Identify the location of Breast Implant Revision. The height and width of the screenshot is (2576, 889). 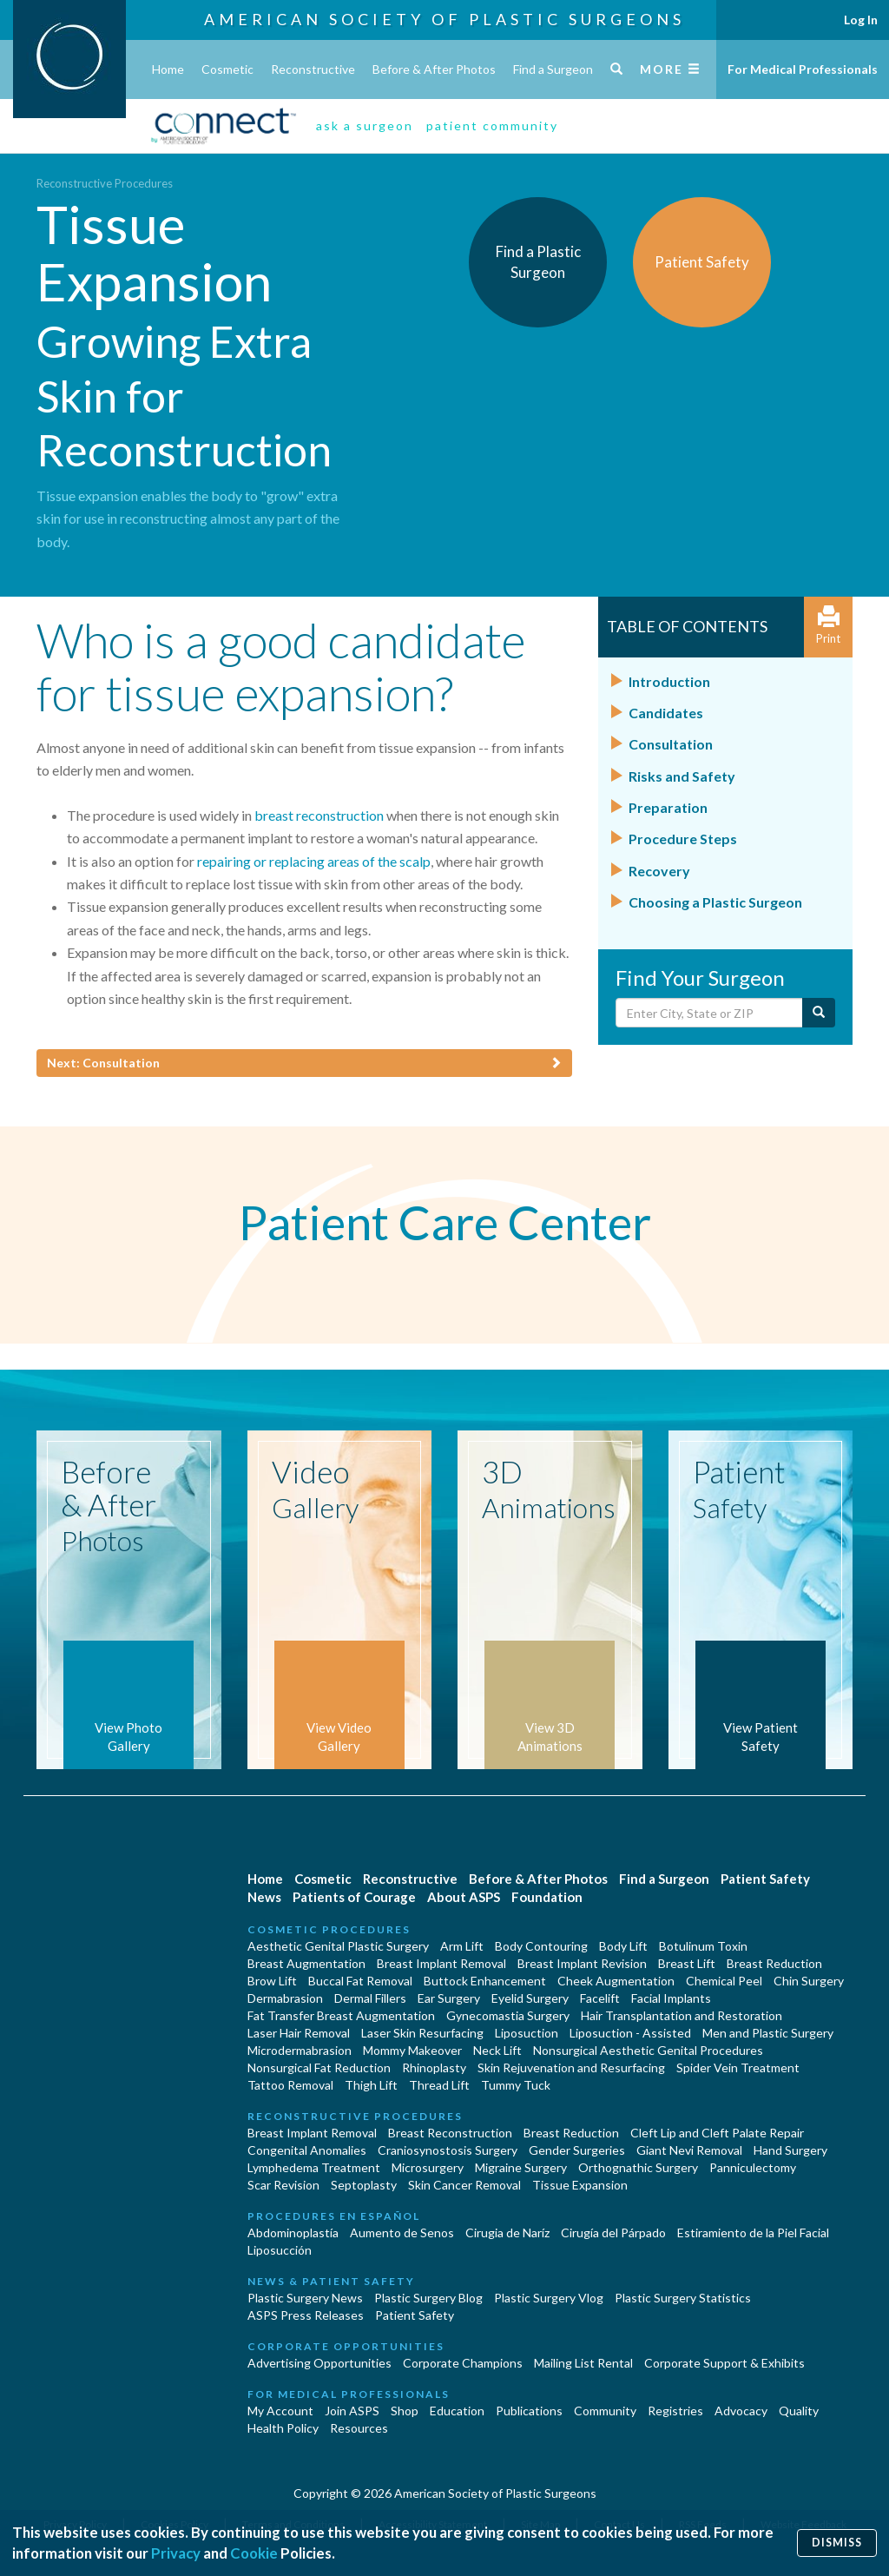
(582, 1963).